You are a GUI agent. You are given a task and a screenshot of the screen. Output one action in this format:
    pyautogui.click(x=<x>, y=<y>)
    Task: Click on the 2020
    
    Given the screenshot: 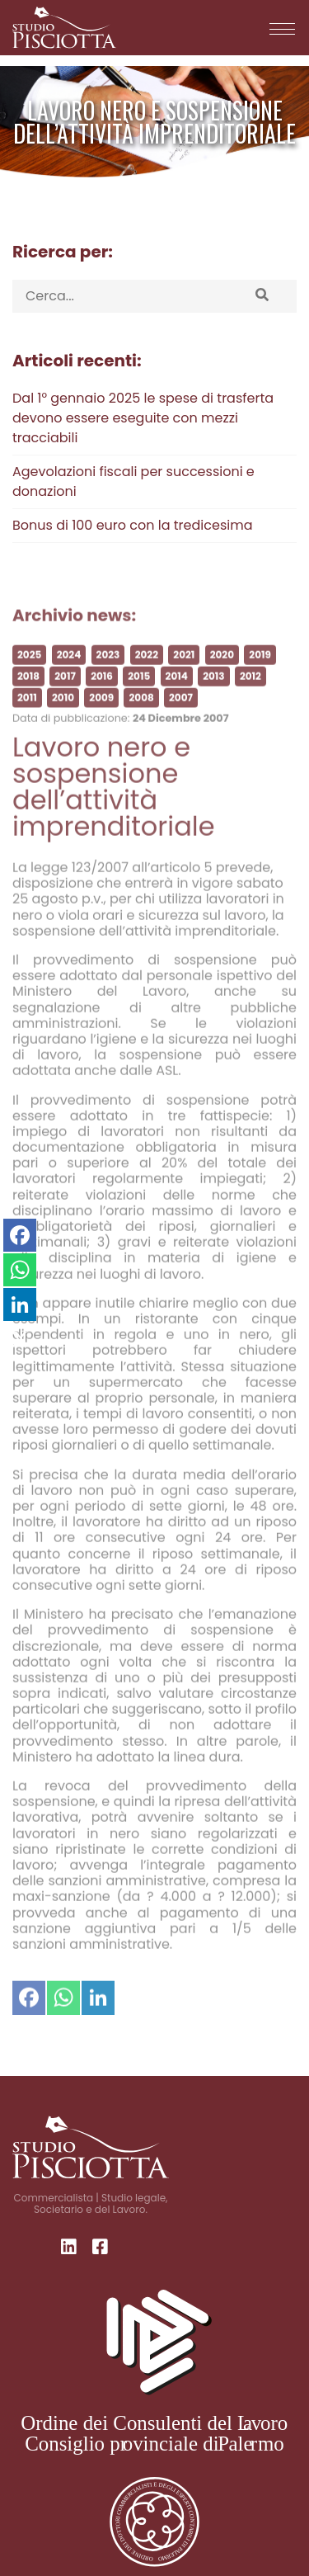 What is the action you would take?
    pyautogui.click(x=222, y=675)
    